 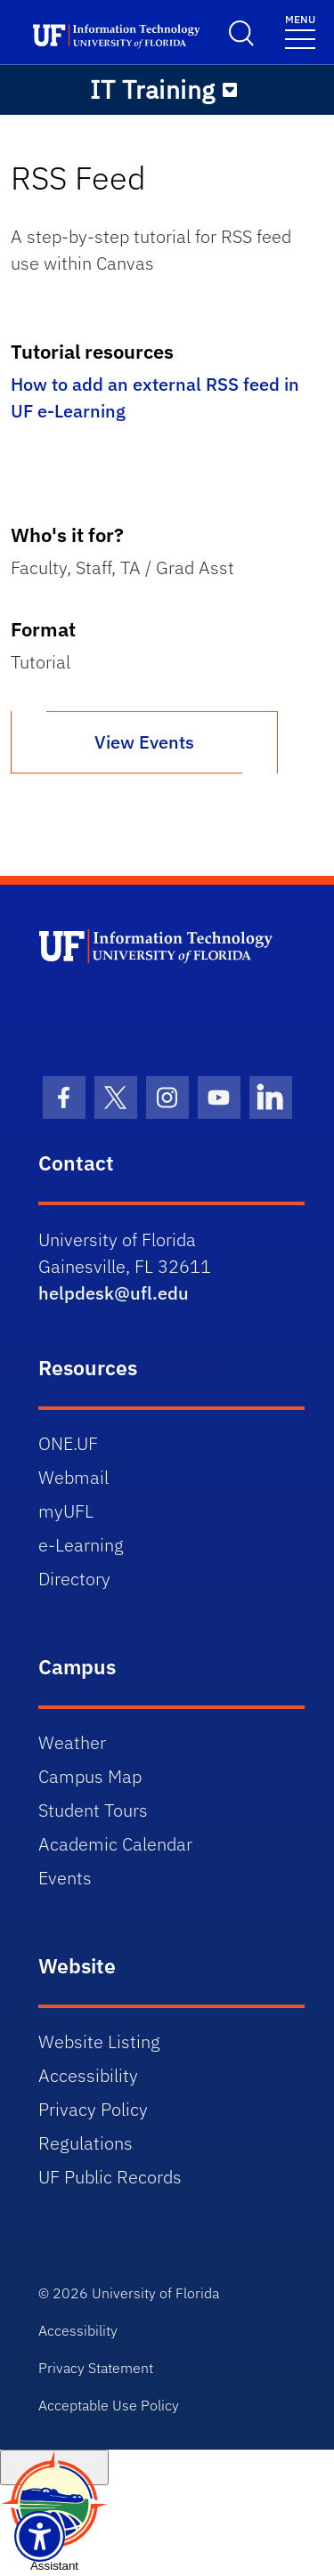 What do you see at coordinates (93, 2109) in the screenshot?
I see `Privacy Policy` at bounding box center [93, 2109].